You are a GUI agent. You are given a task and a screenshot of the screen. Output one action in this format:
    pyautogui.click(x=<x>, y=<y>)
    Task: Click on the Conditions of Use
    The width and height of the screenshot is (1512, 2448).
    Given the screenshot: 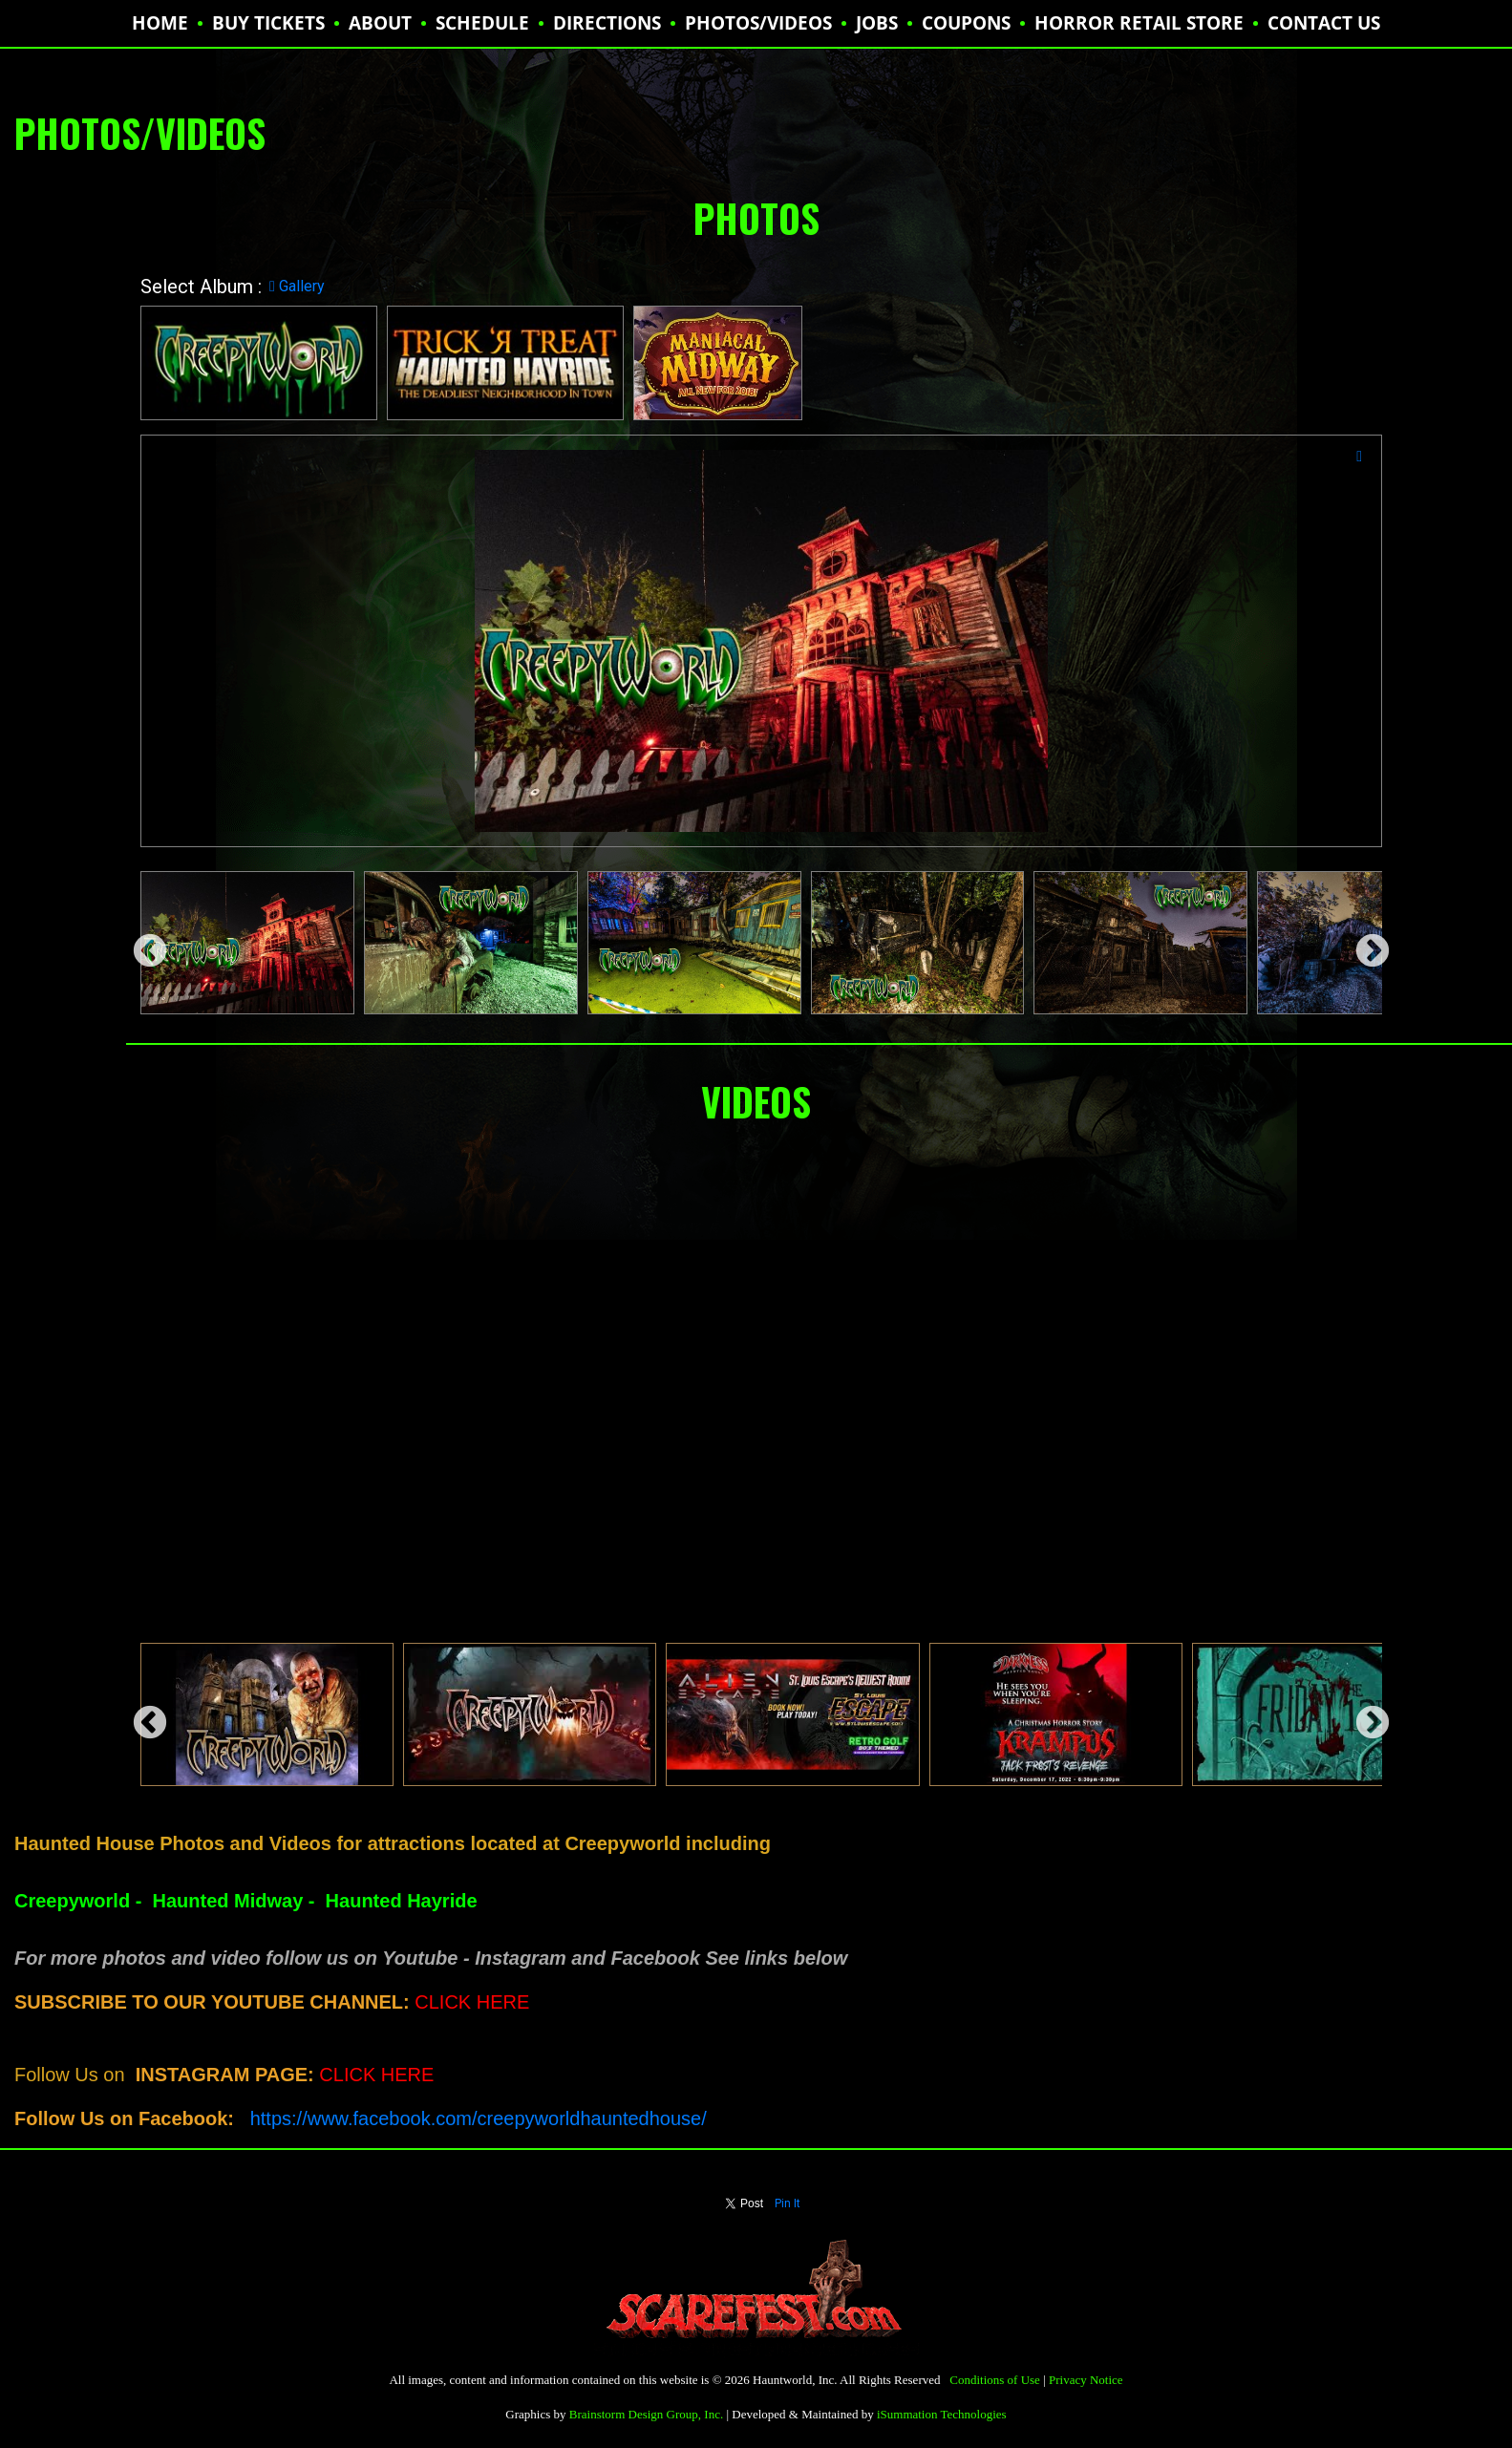 What is the action you would take?
    pyautogui.click(x=994, y=2380)
    